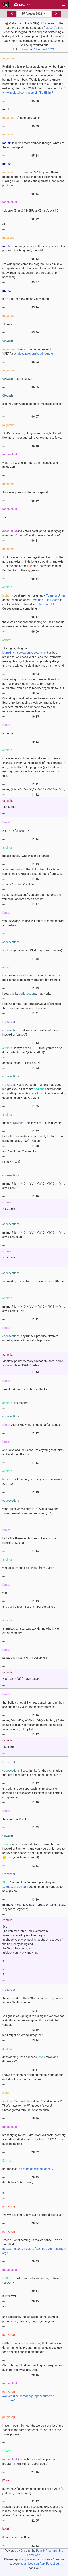  What do you see at coordinates (39, 2563) in the screenshot?
I see `as an issue on App::Raku::Log` at bounding box center [39, 2563].